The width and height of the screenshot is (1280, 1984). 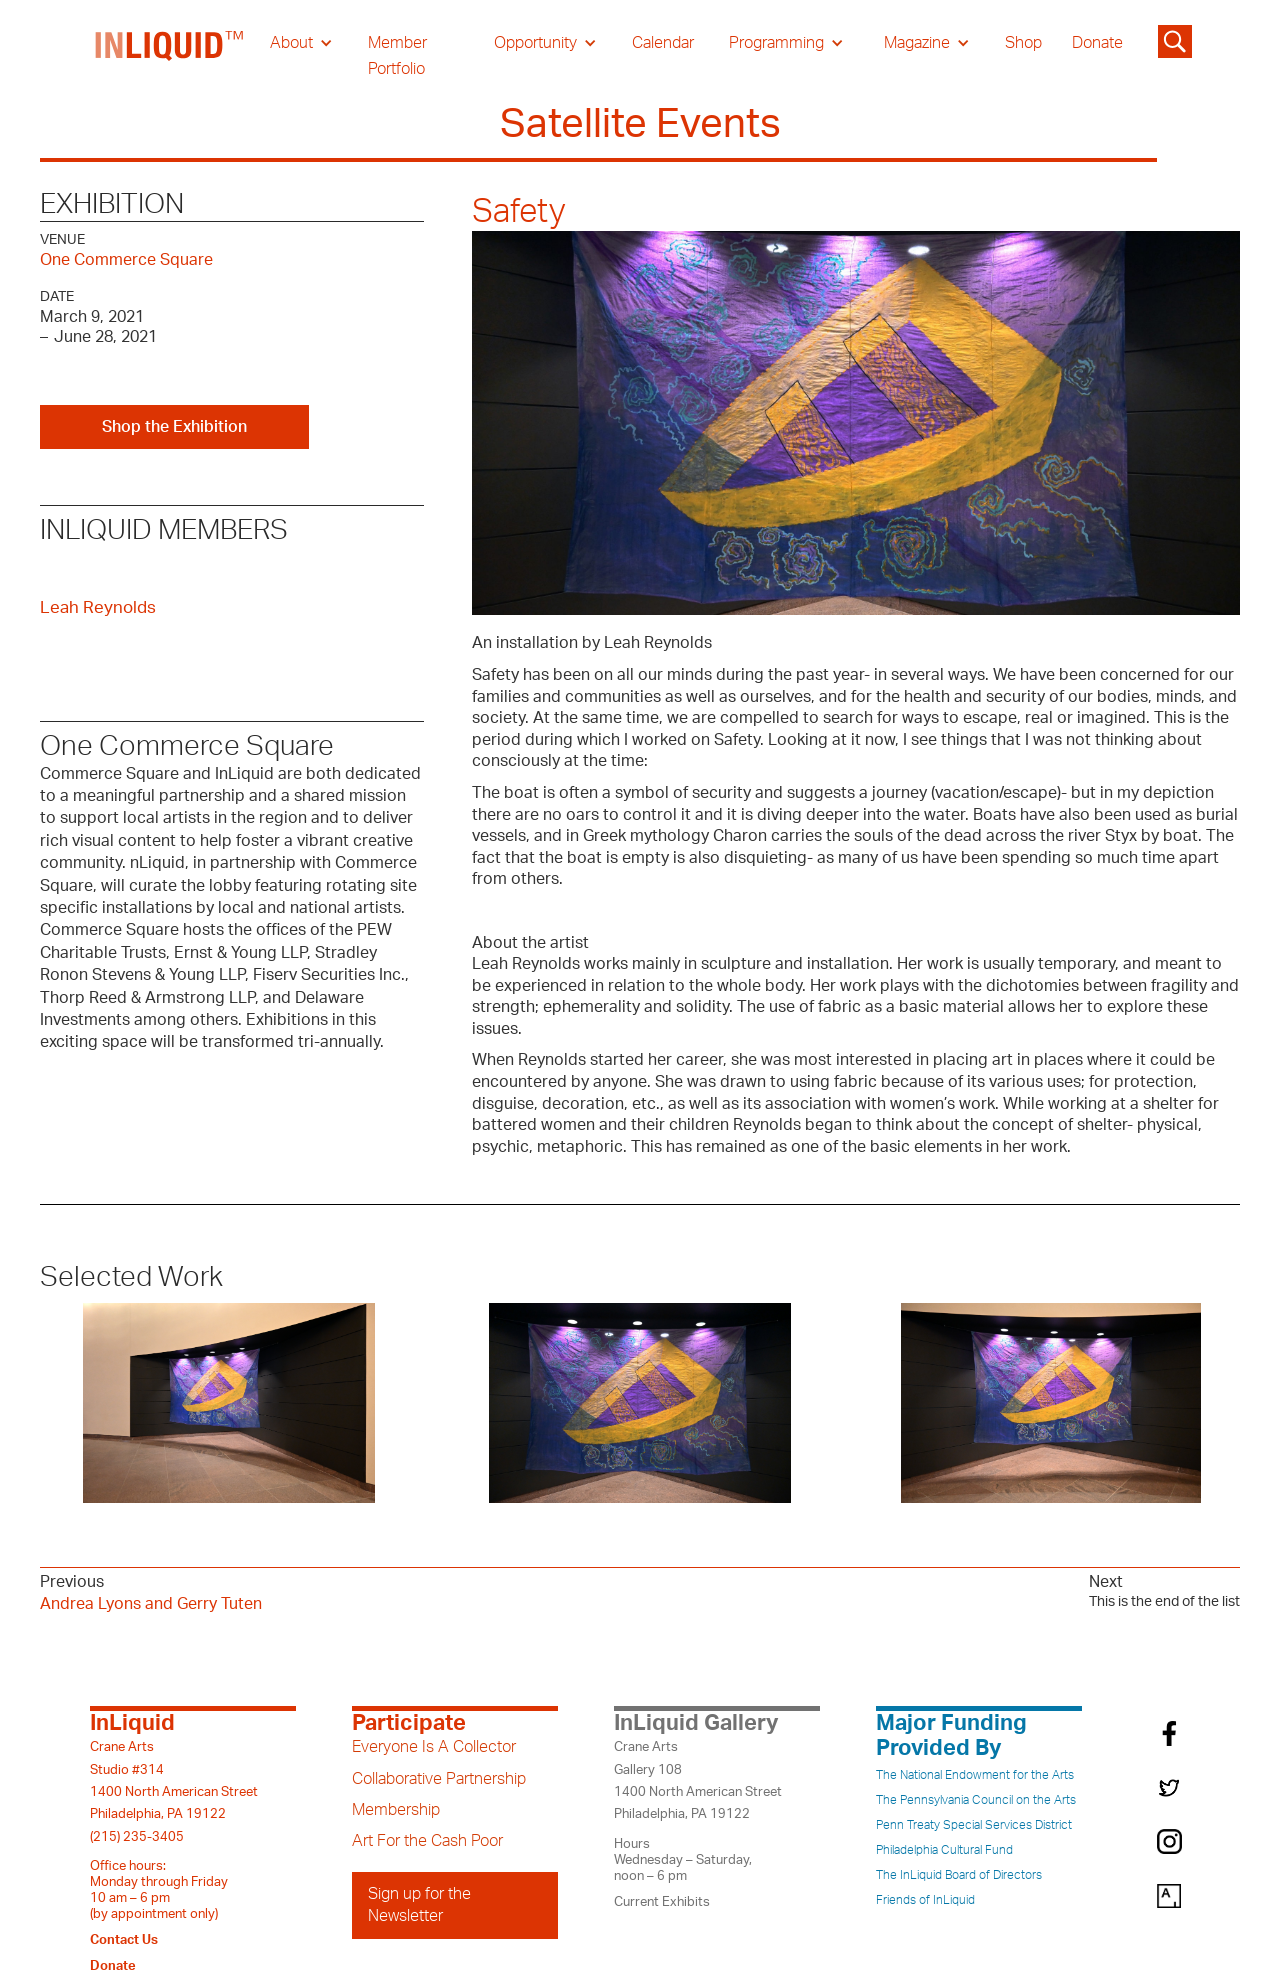 I want to click on Penn Treaty Special Services District, so click(x=974, y=1825).